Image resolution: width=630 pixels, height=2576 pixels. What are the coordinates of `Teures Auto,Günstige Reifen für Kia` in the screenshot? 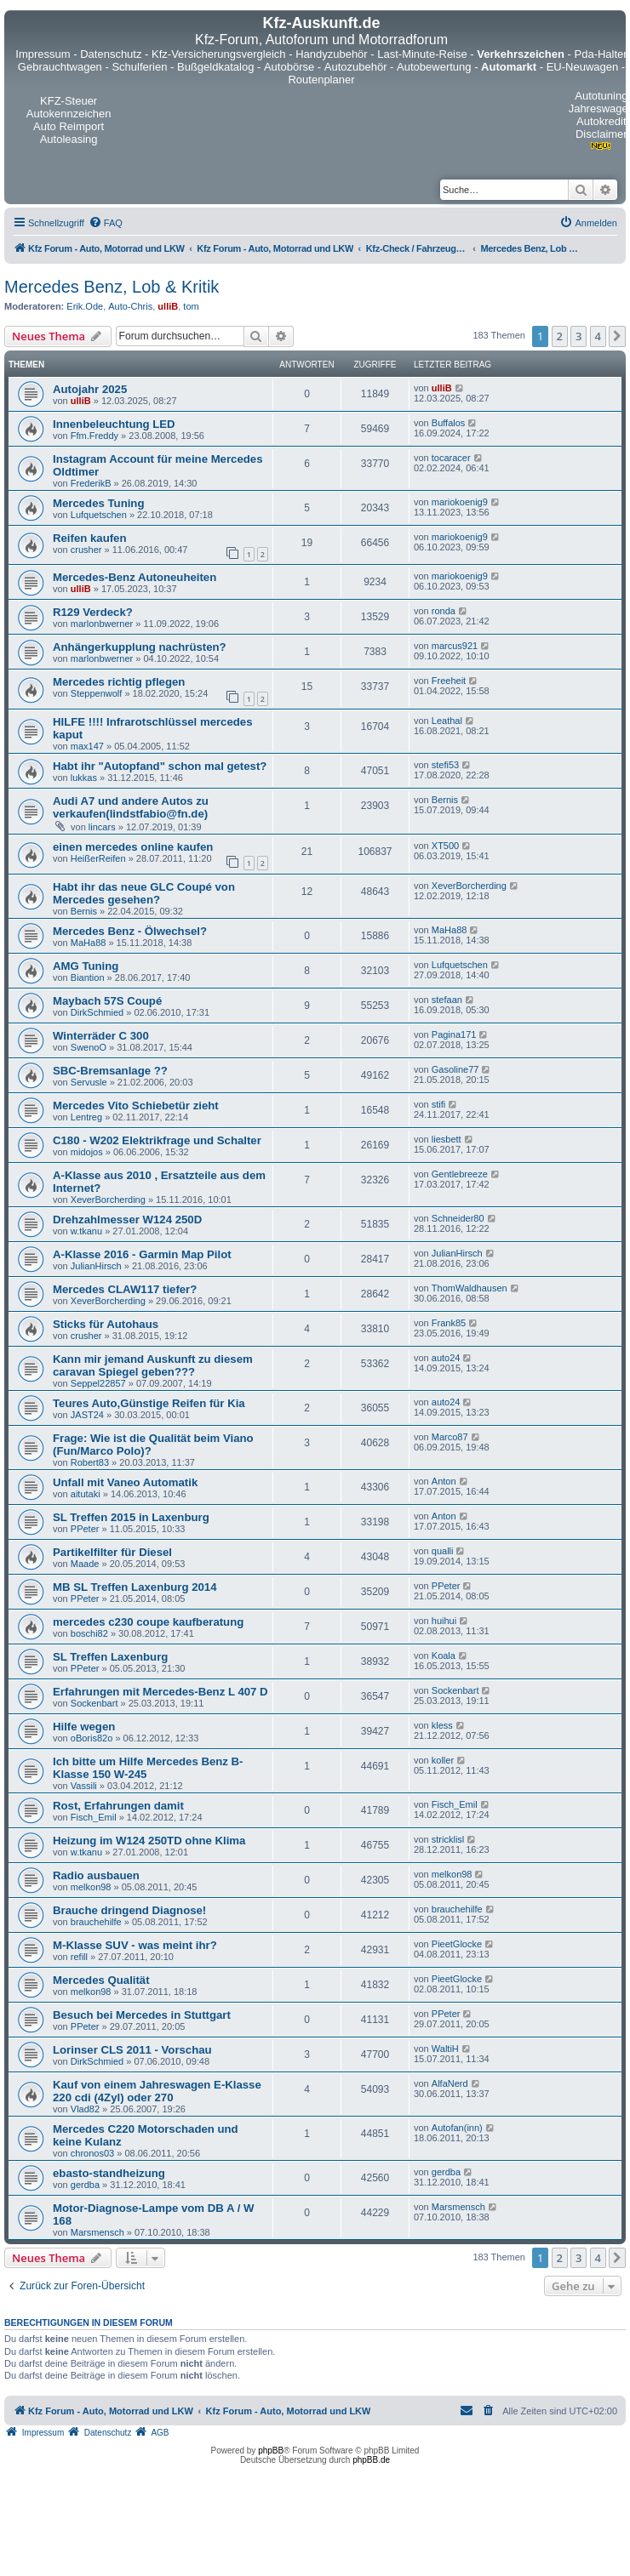 It's located at (149, 1403).